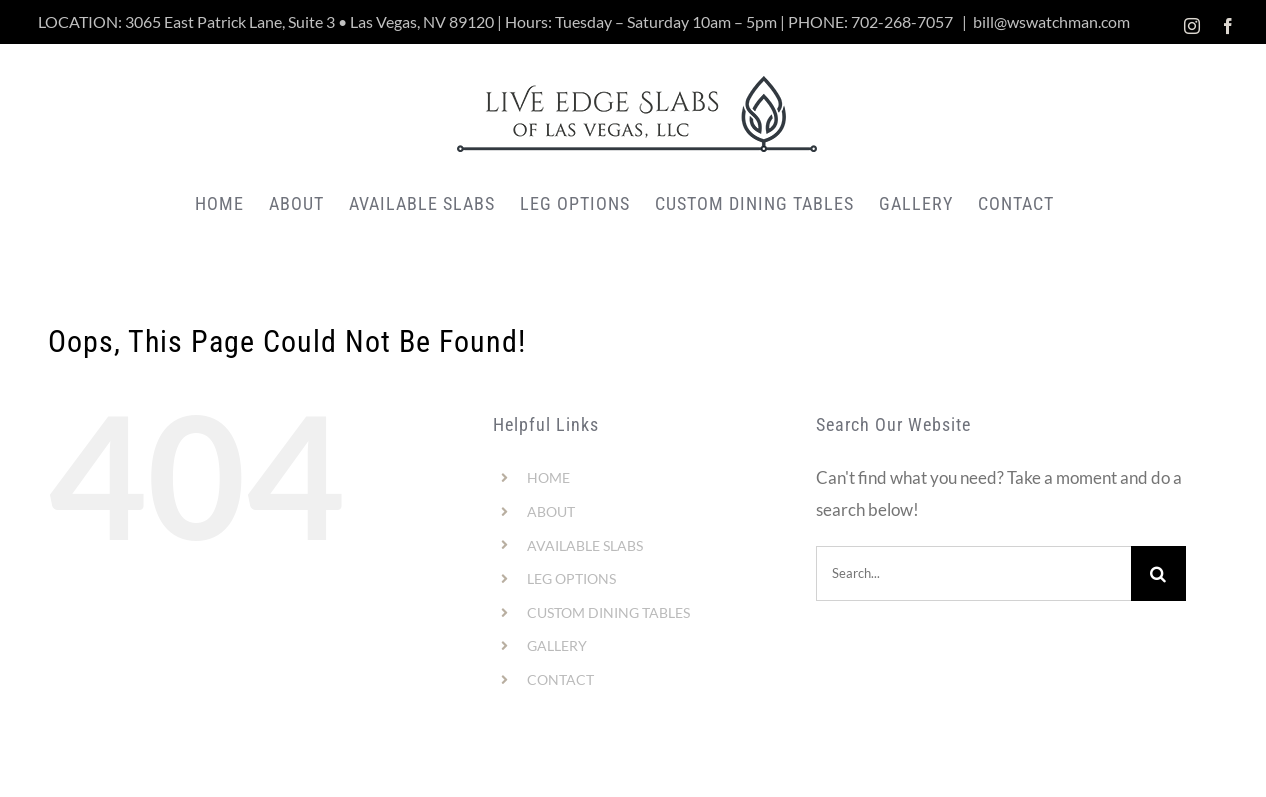 This screenshot has width=1266, height=797. Describe the element at coordinates (557, 645) in the screenshot. I see `GALLERY` at that location.